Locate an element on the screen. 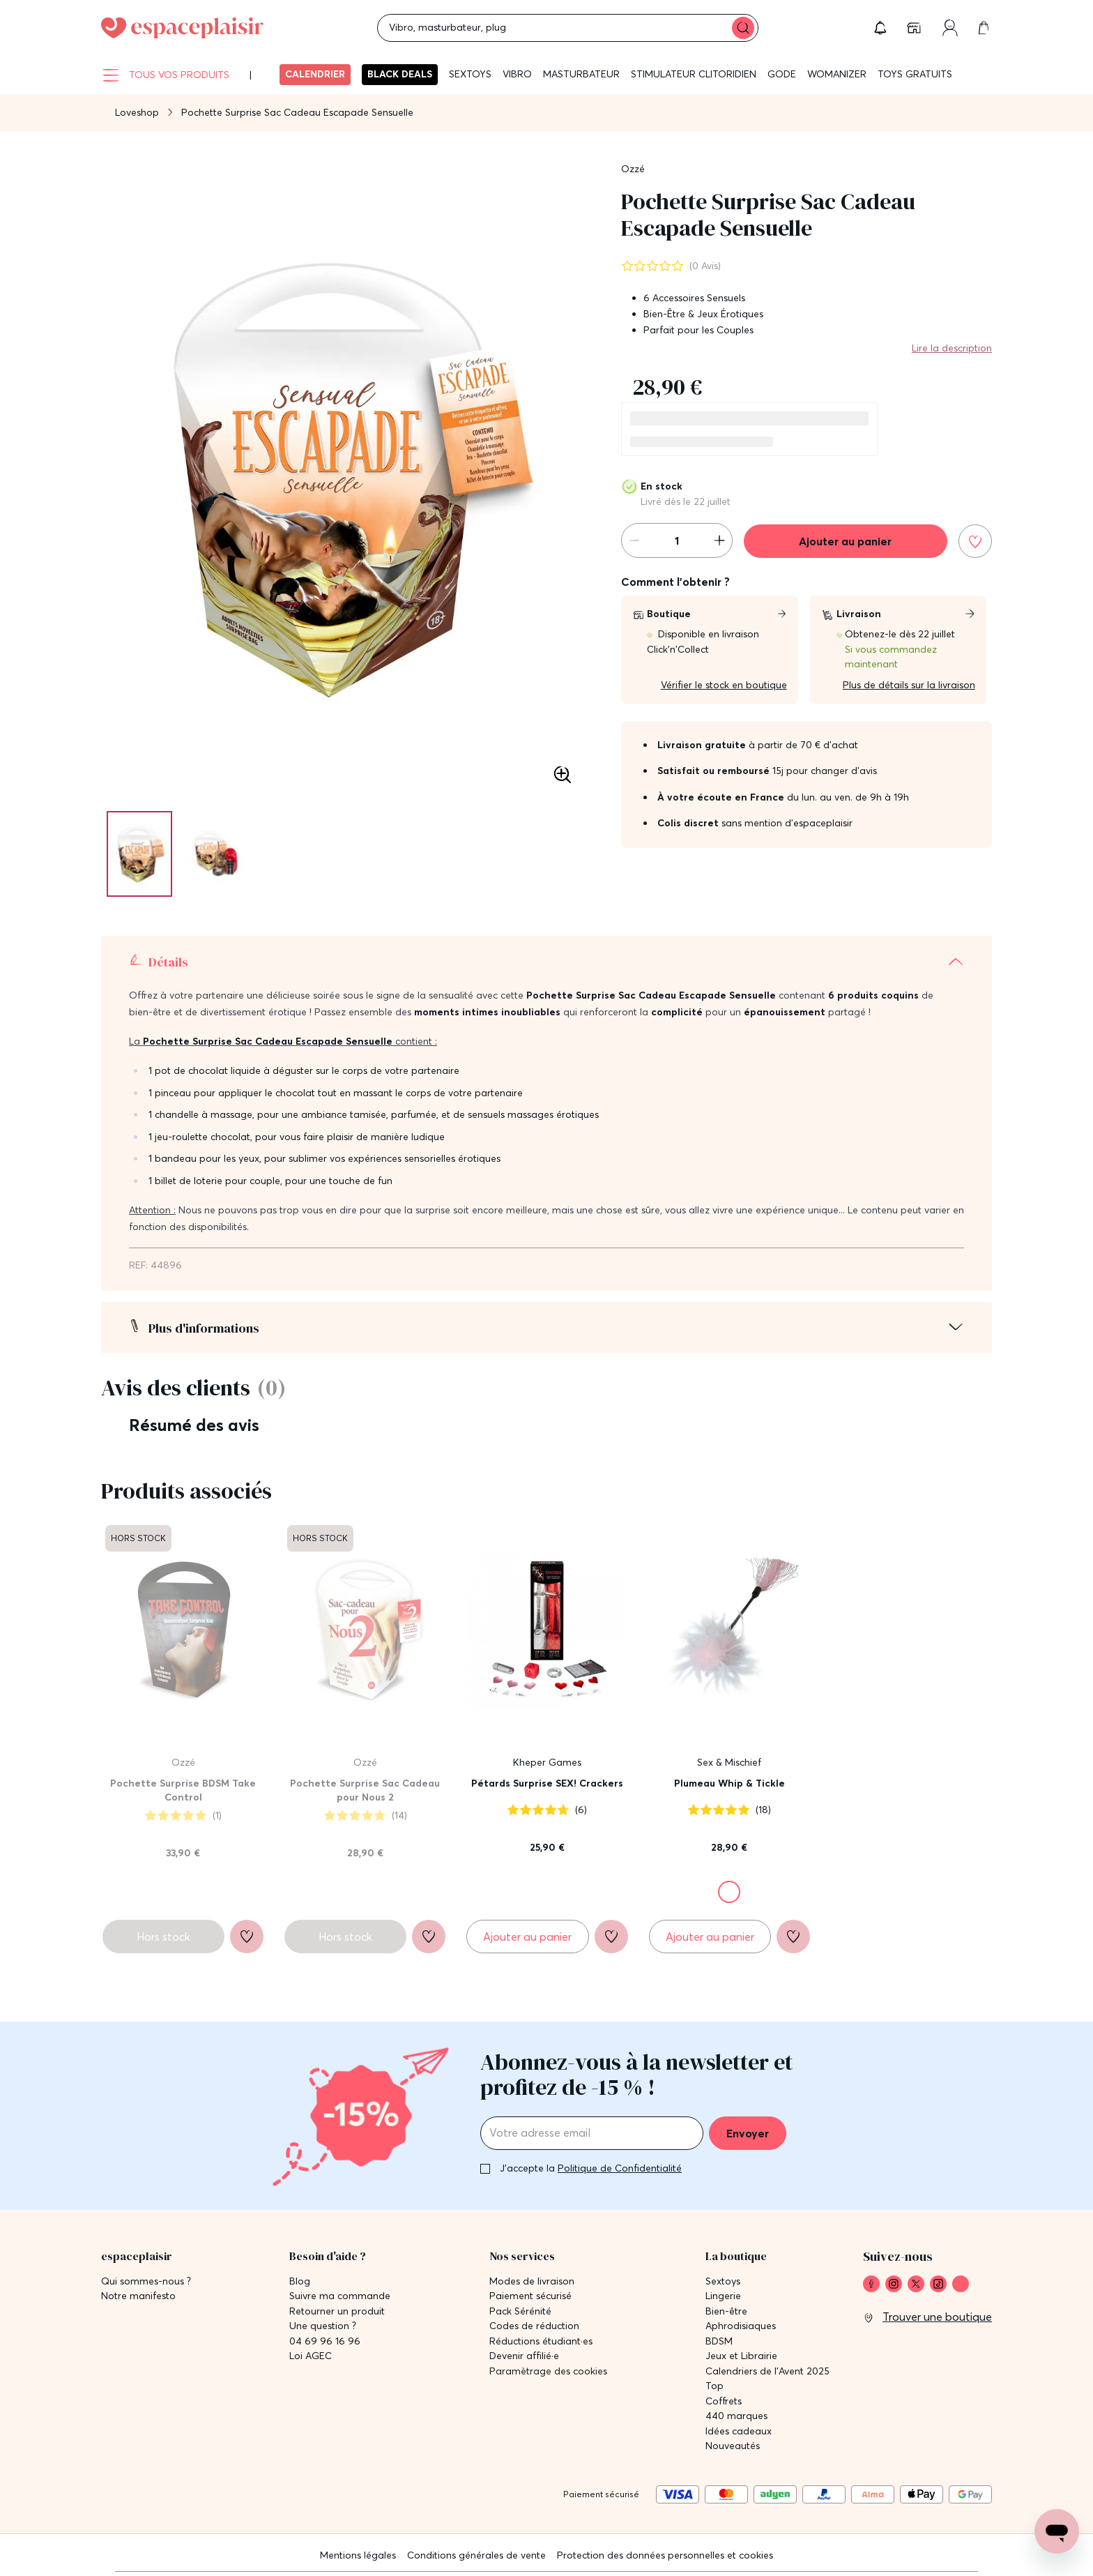  Pétards Surprise SEX! Crackers is located at coordinates (547, 1783).